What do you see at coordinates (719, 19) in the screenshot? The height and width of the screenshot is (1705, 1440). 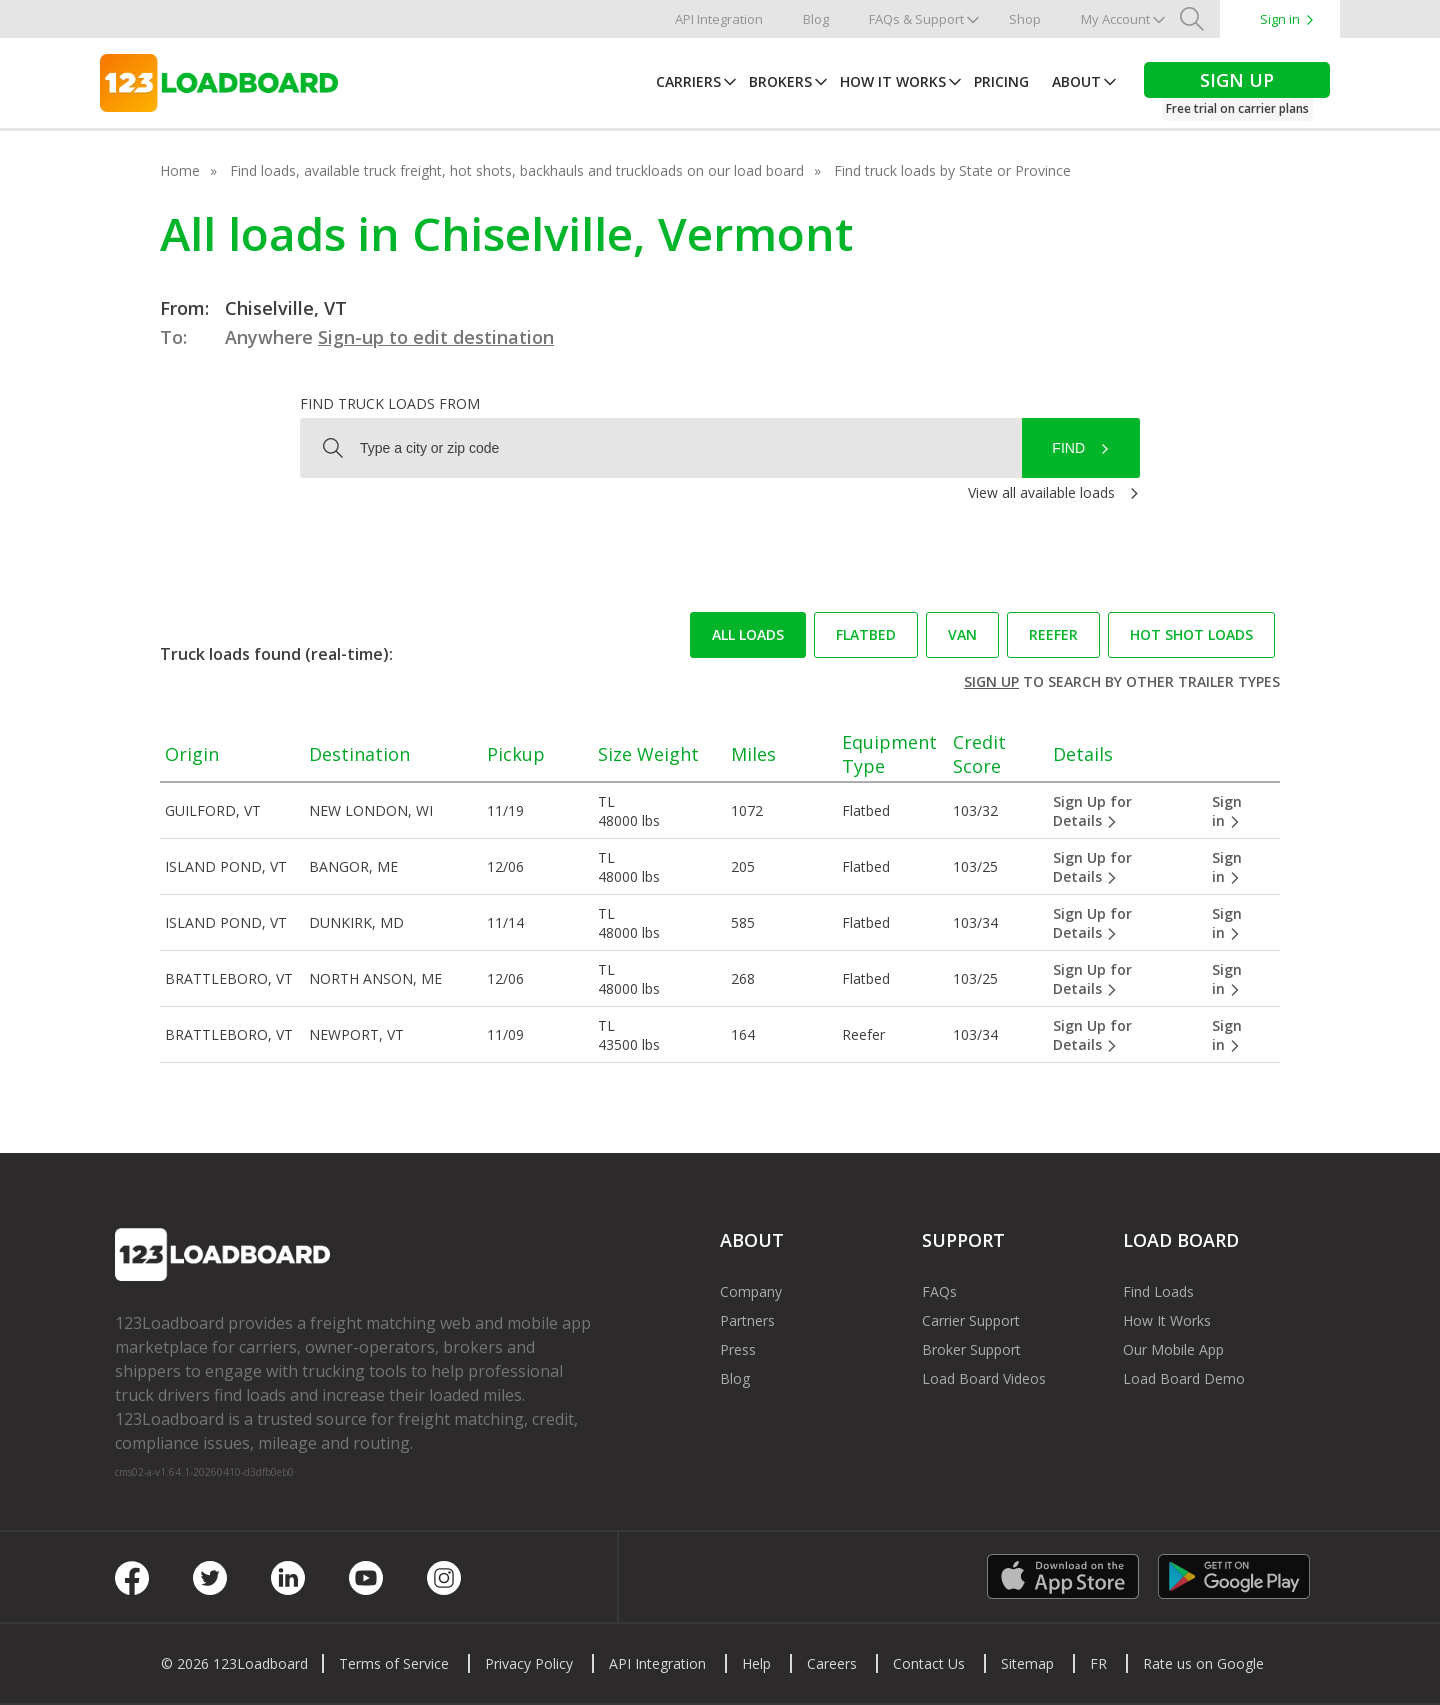 I see `API Integration` at bounding box center [719, 19].